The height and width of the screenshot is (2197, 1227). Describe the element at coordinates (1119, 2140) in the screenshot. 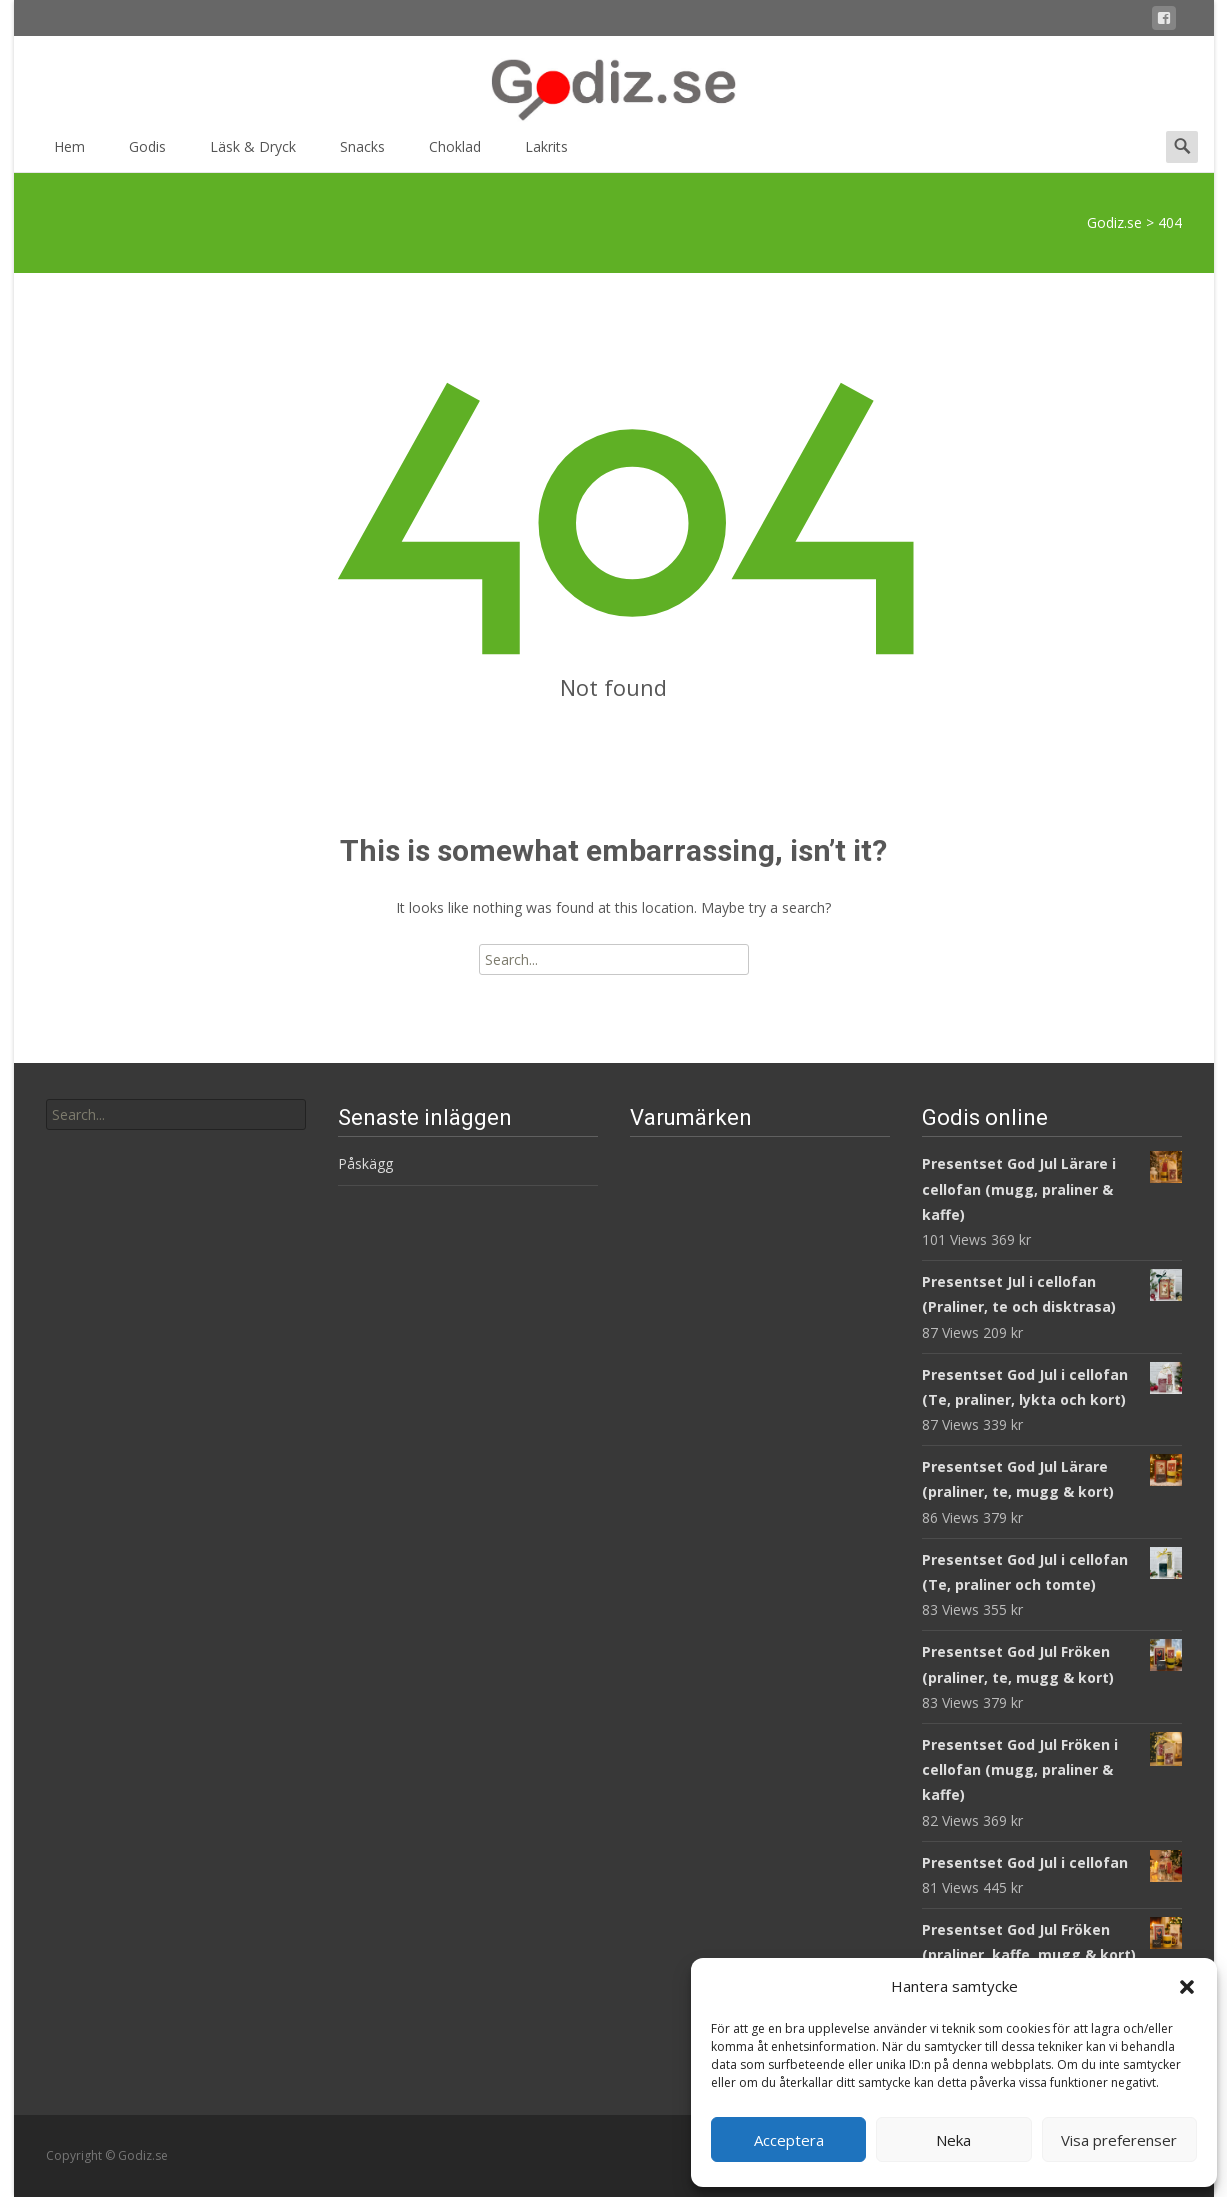

I see `Visa preferenser` at that location.